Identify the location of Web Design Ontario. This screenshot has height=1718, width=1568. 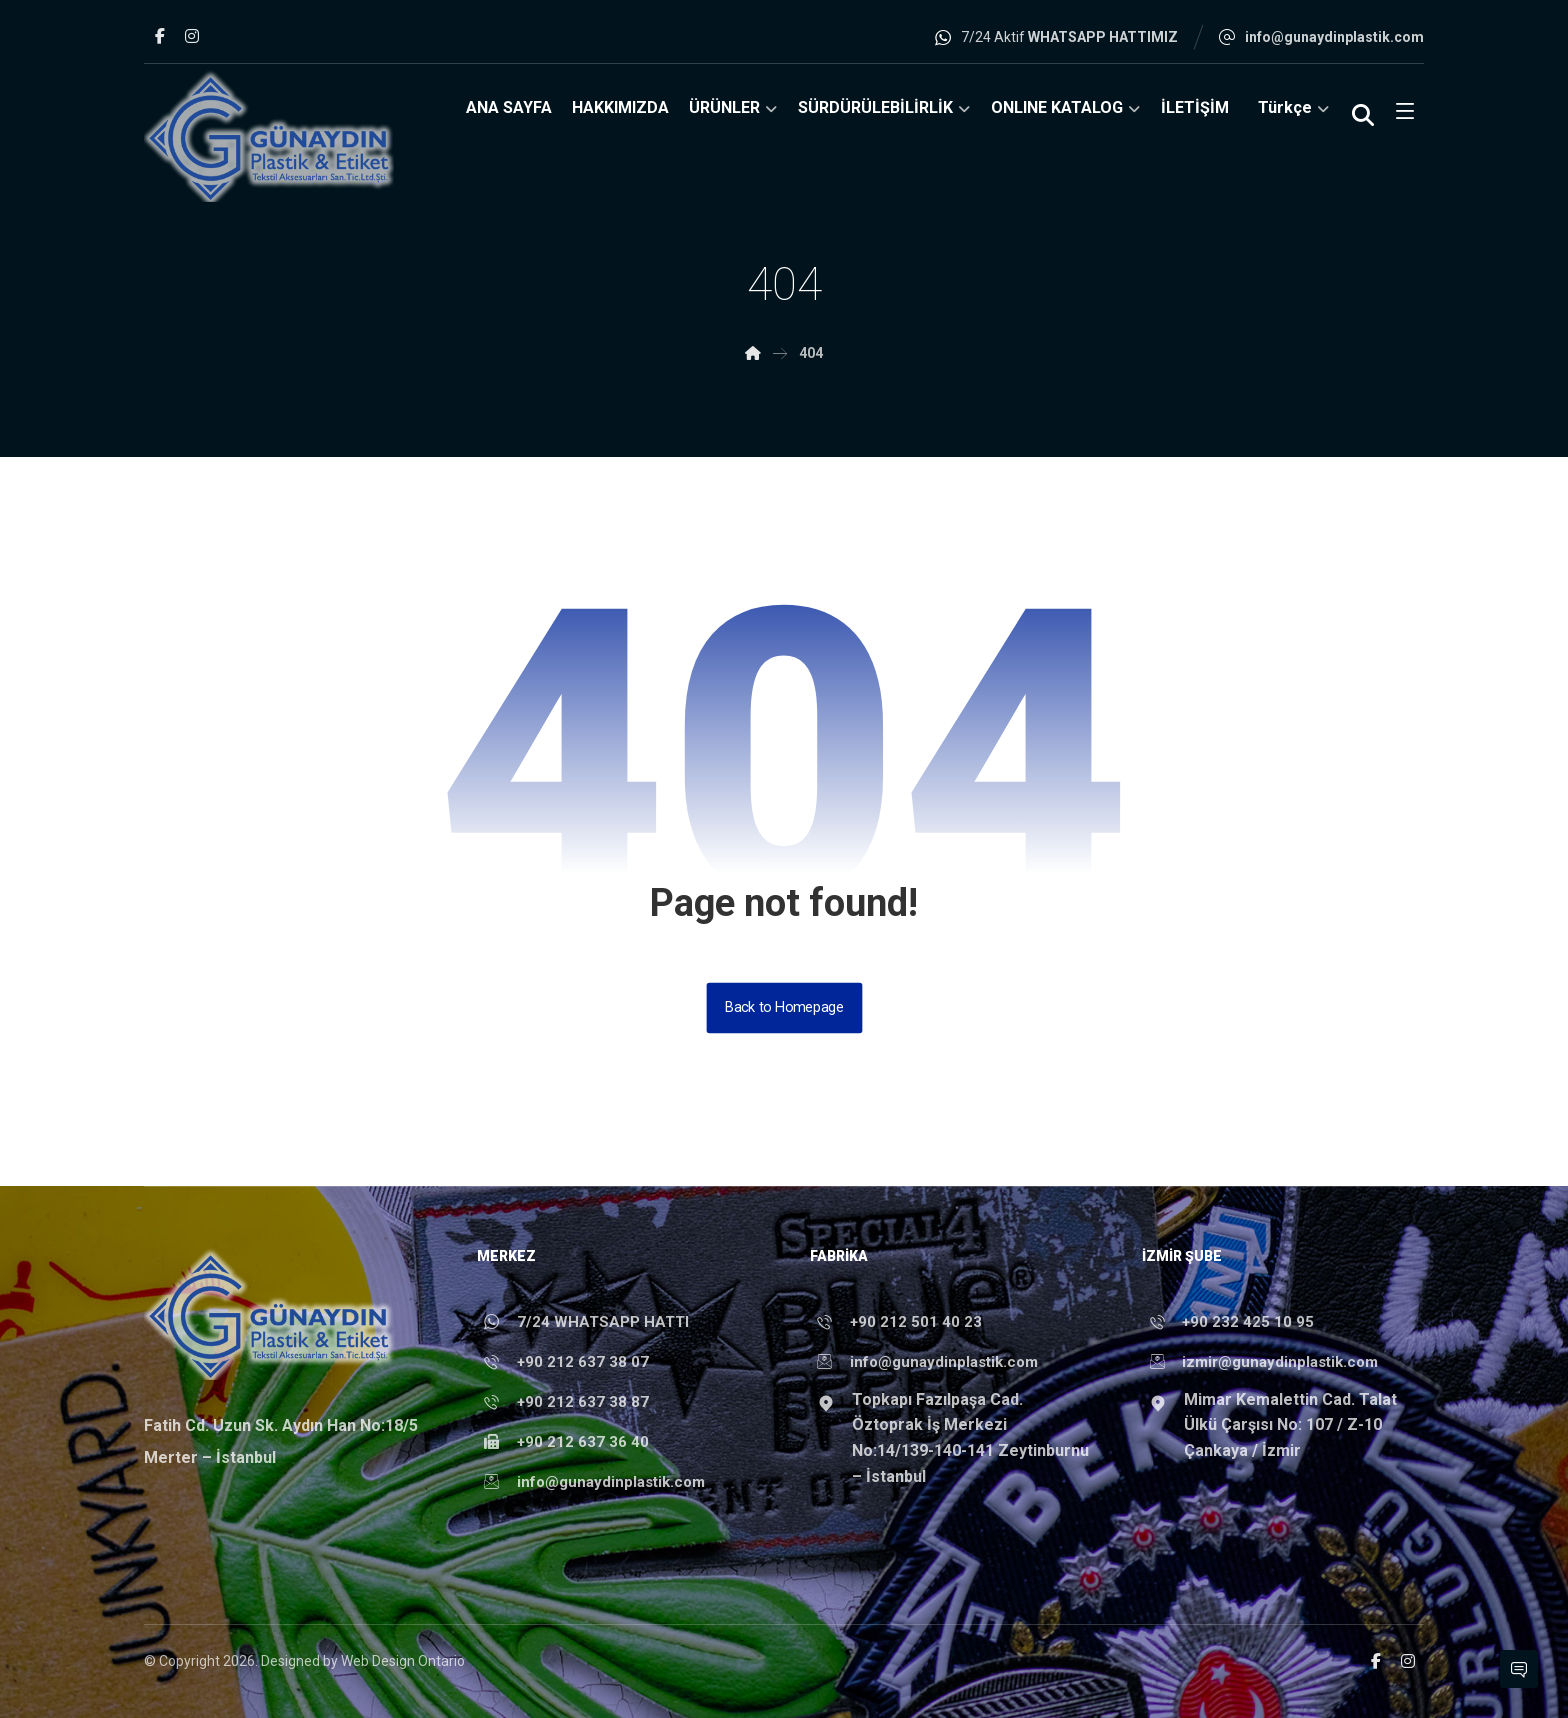
(403, 1661).